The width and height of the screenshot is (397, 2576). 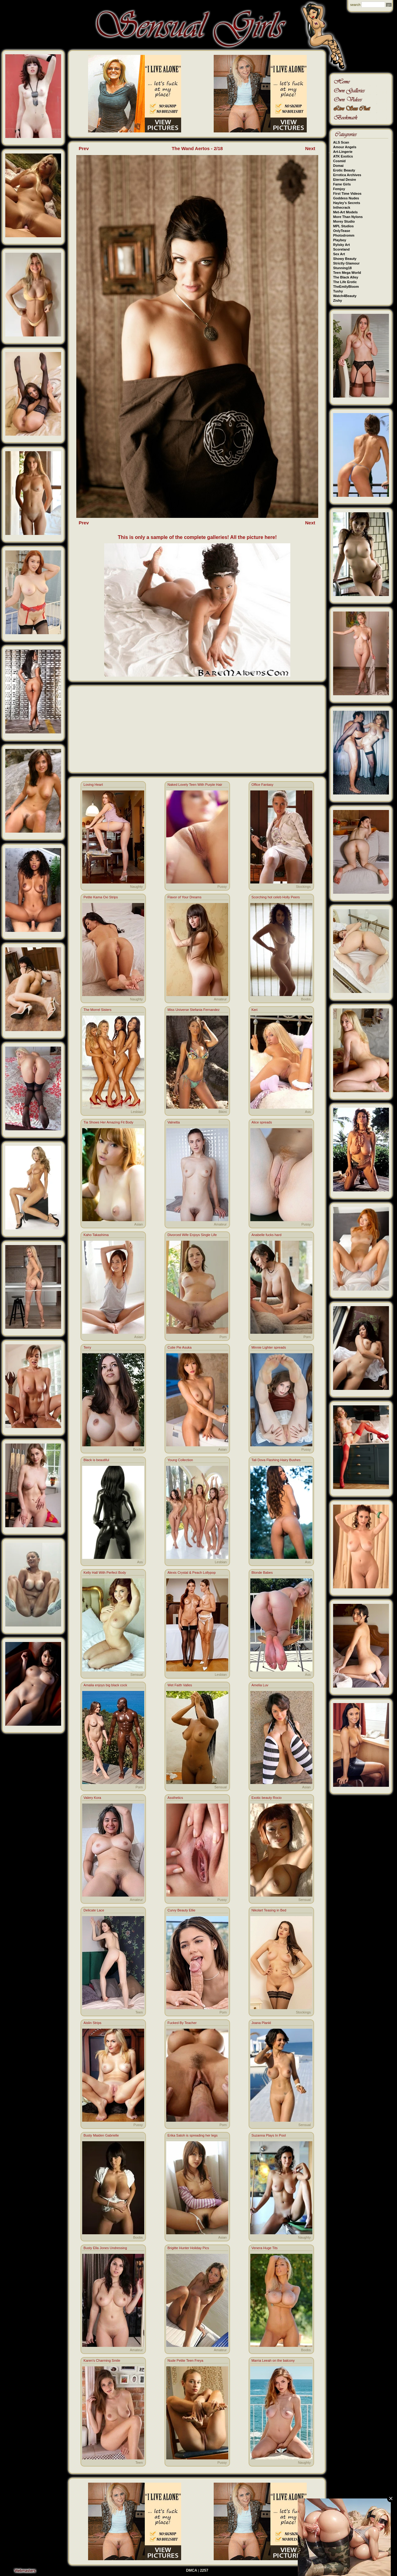 I want to click on Cosmid, so click(x=339, y=161).